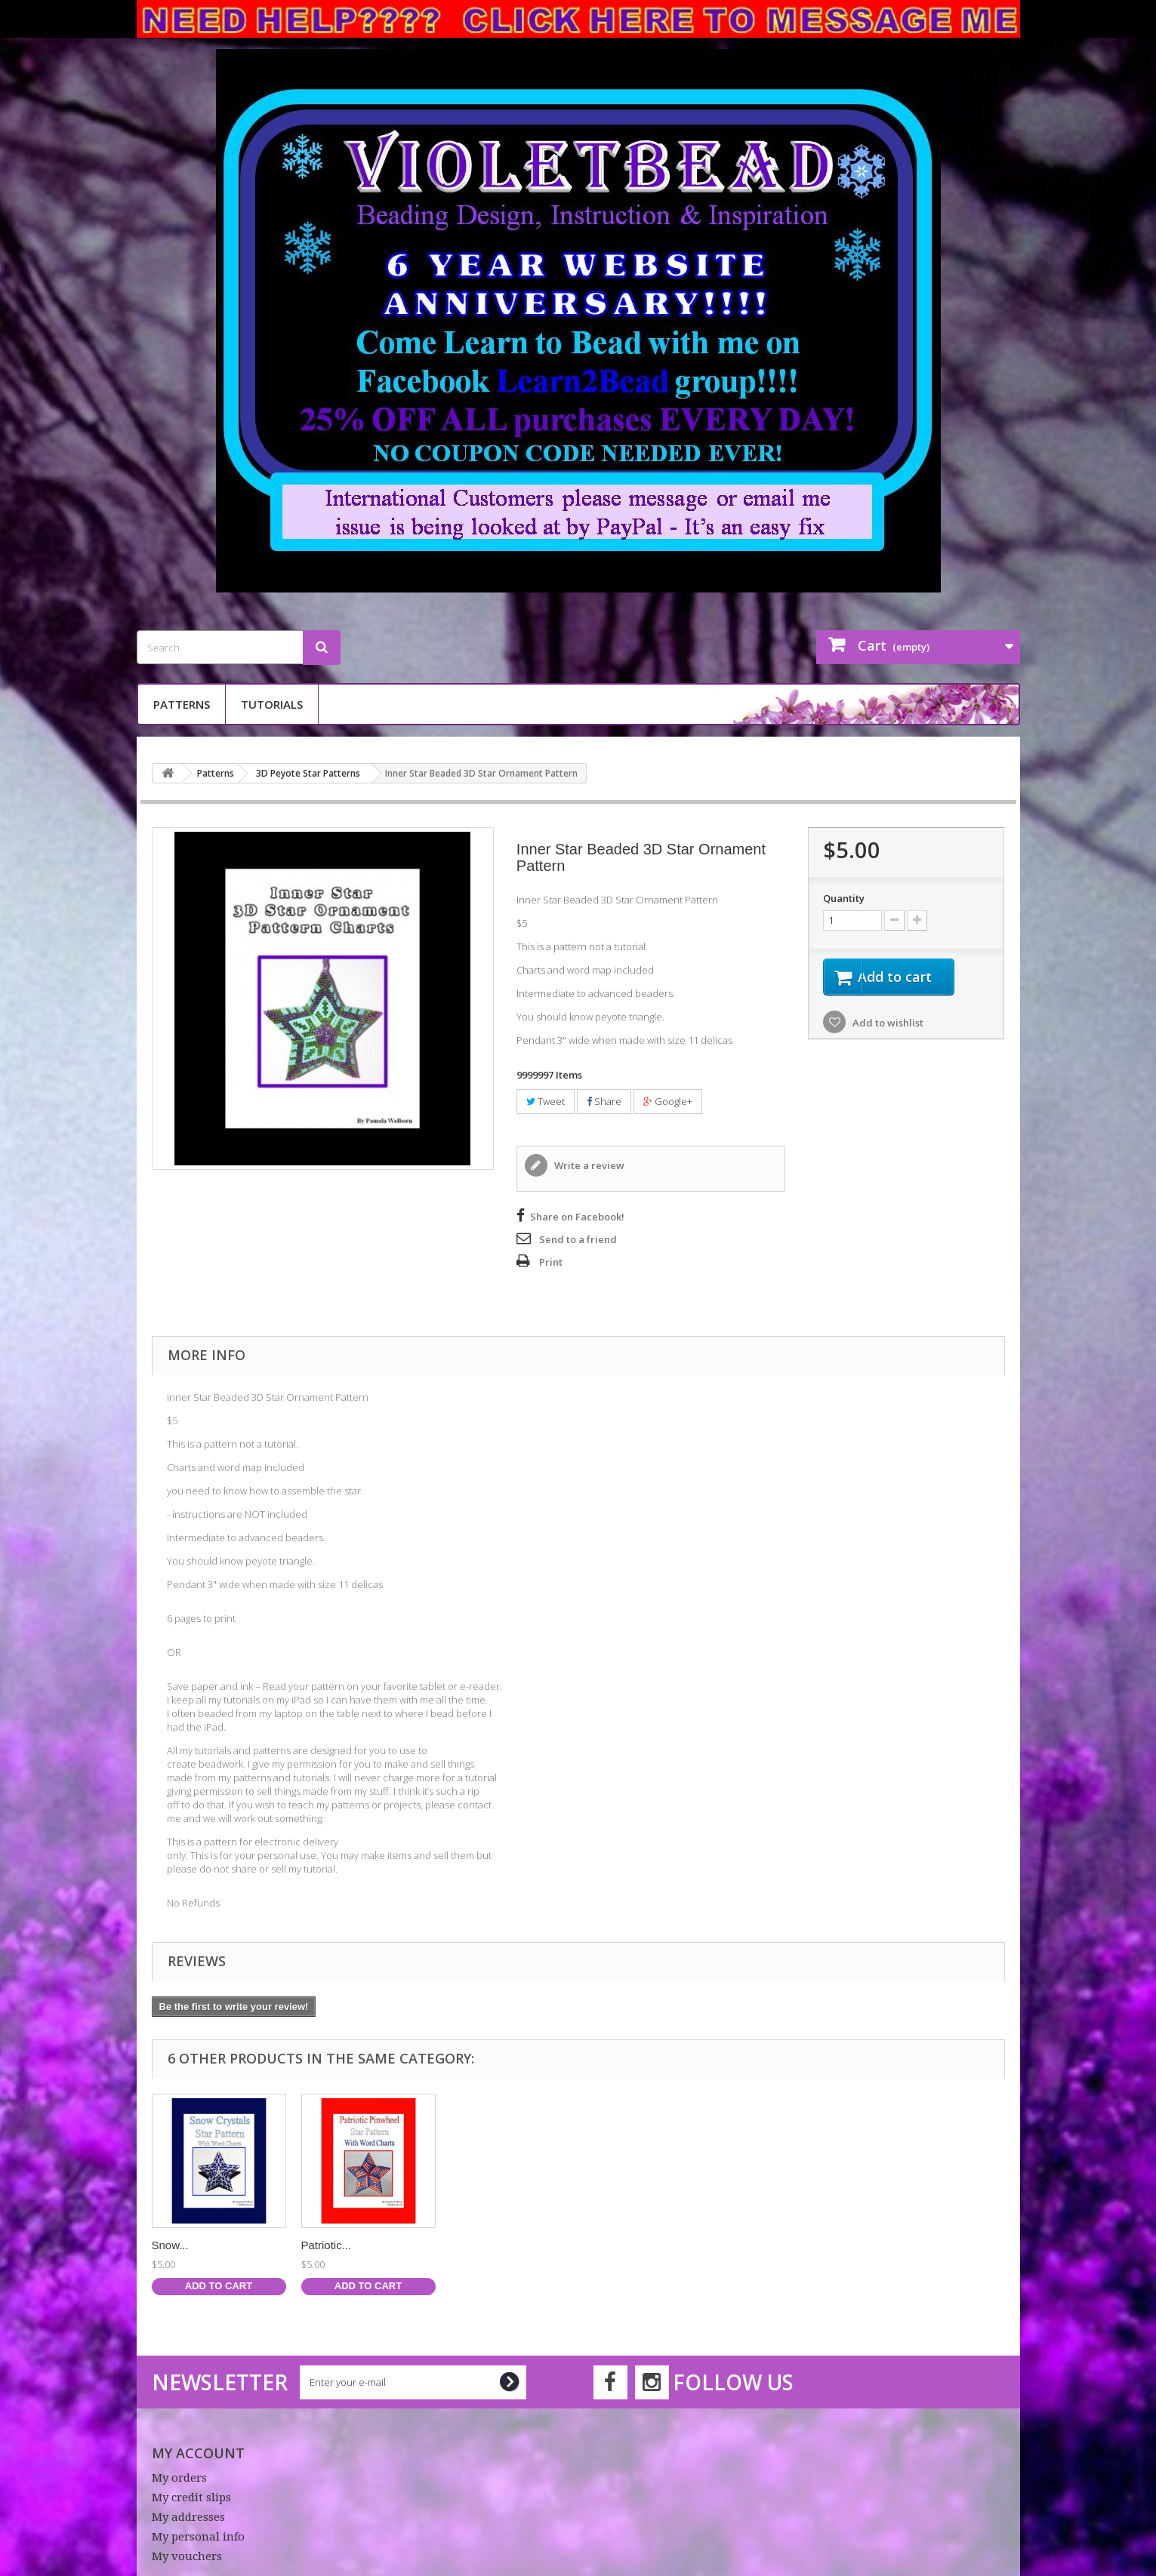 The height and width of the screenshot is (2576, 1156). Describe the element at coordinates (198, 2453) in the screenshot. I see `My account` at that location.